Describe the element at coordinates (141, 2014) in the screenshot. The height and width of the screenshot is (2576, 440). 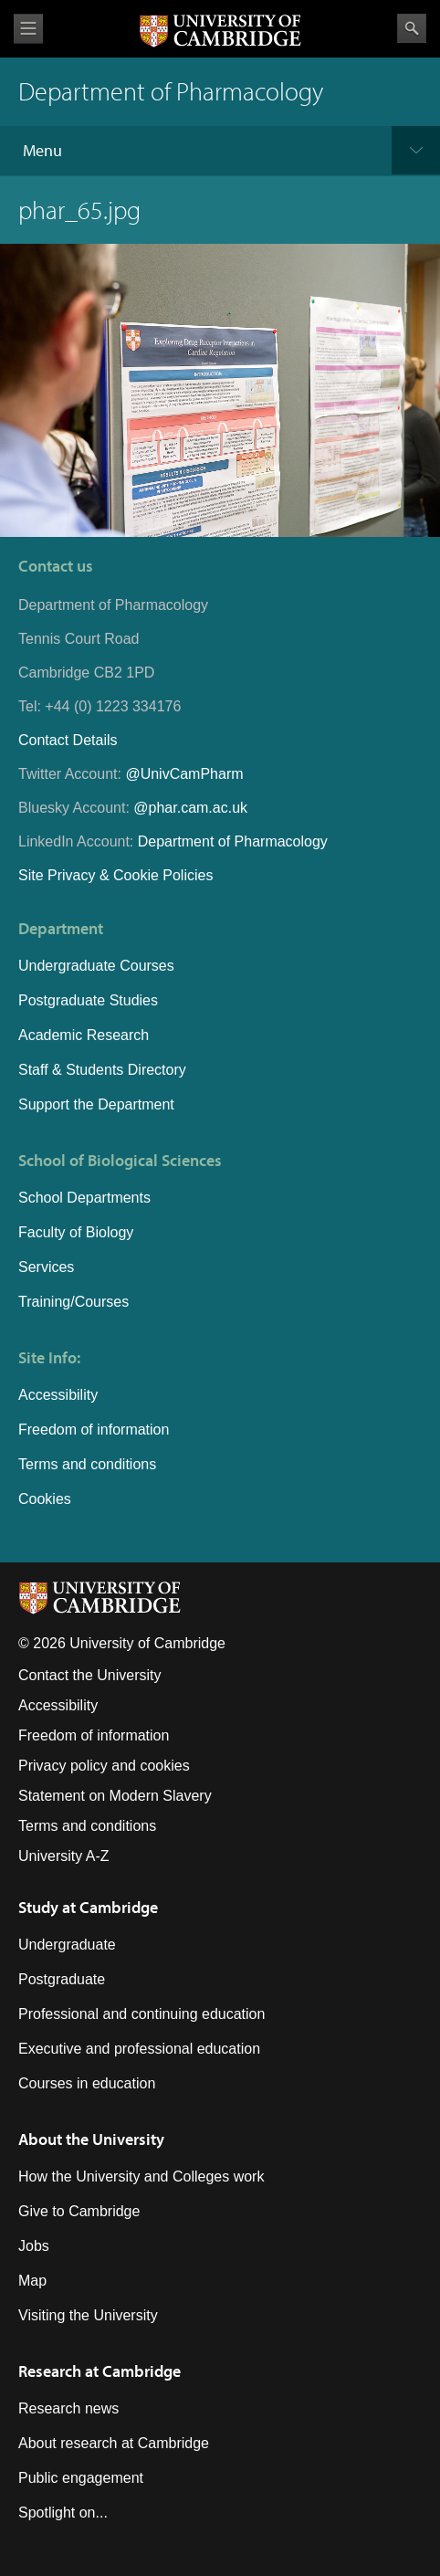
I see `Professional and continuing education` at that location.